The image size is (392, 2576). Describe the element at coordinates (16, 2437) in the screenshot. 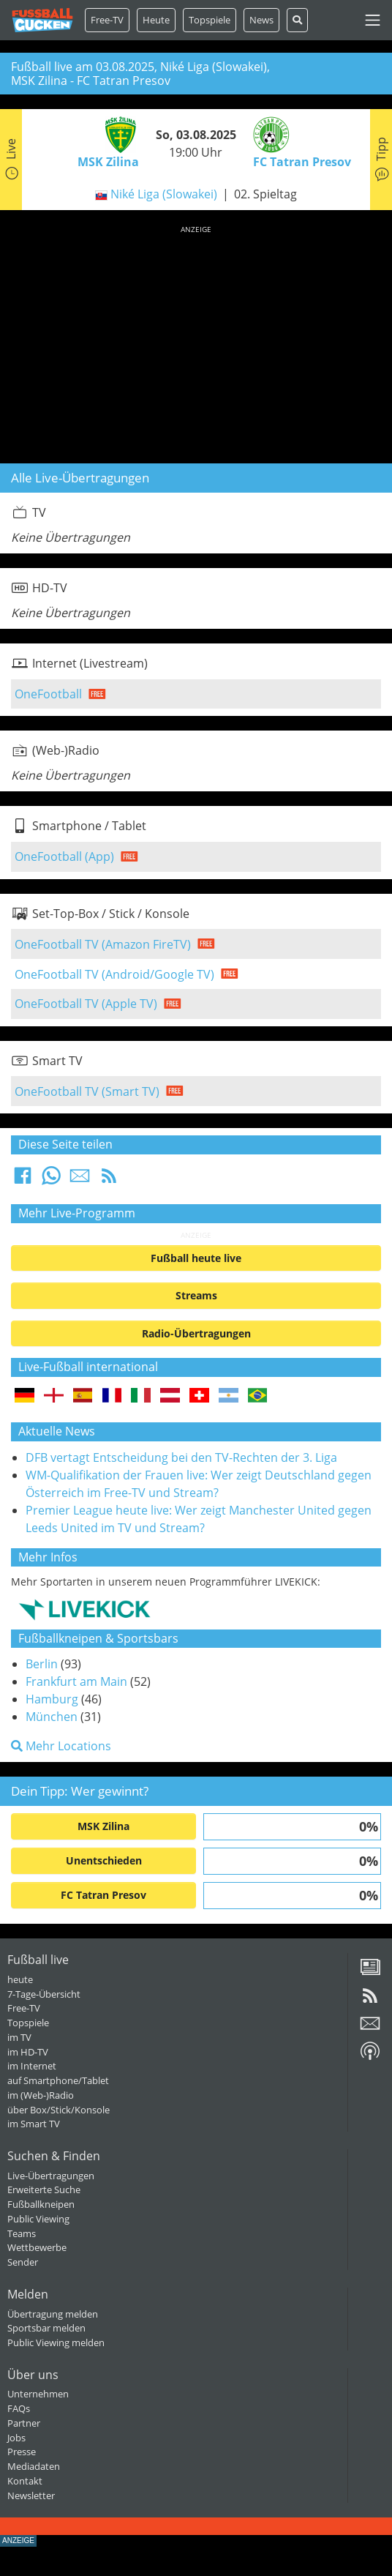

I see `Jobs` at that location.